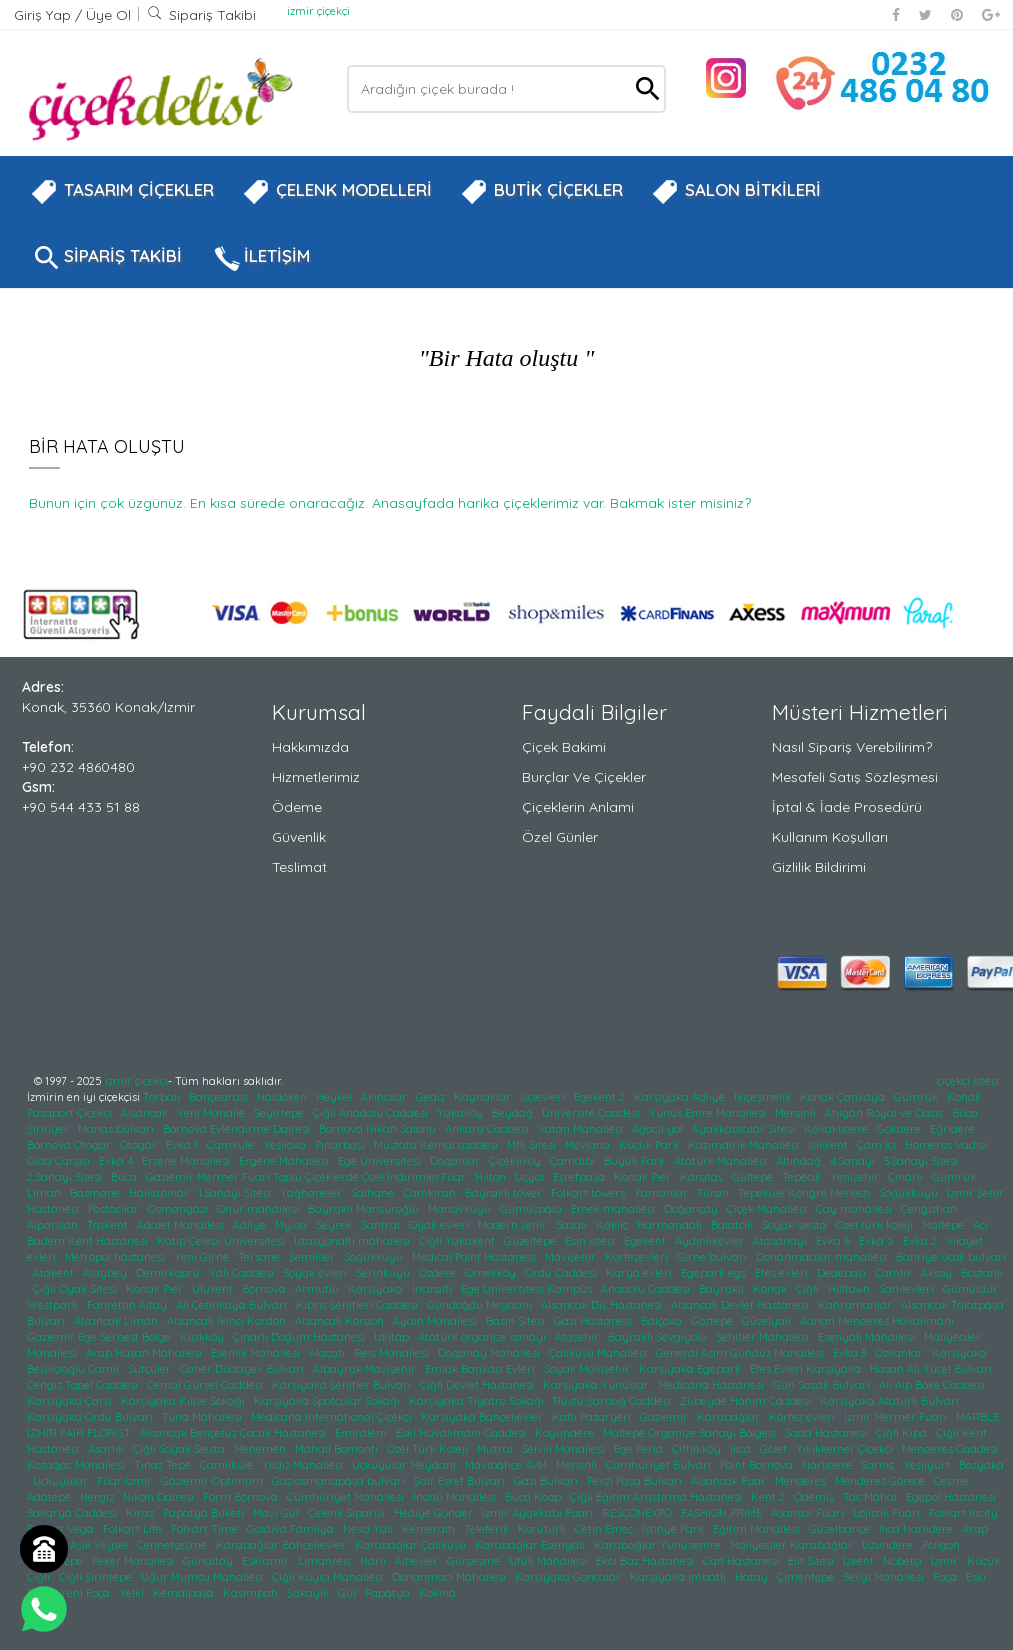 The image size is (1013, 1650). Describe the element at coordinates (461, 1209) in the screenshot. I see `Manavkuyu` at that location.